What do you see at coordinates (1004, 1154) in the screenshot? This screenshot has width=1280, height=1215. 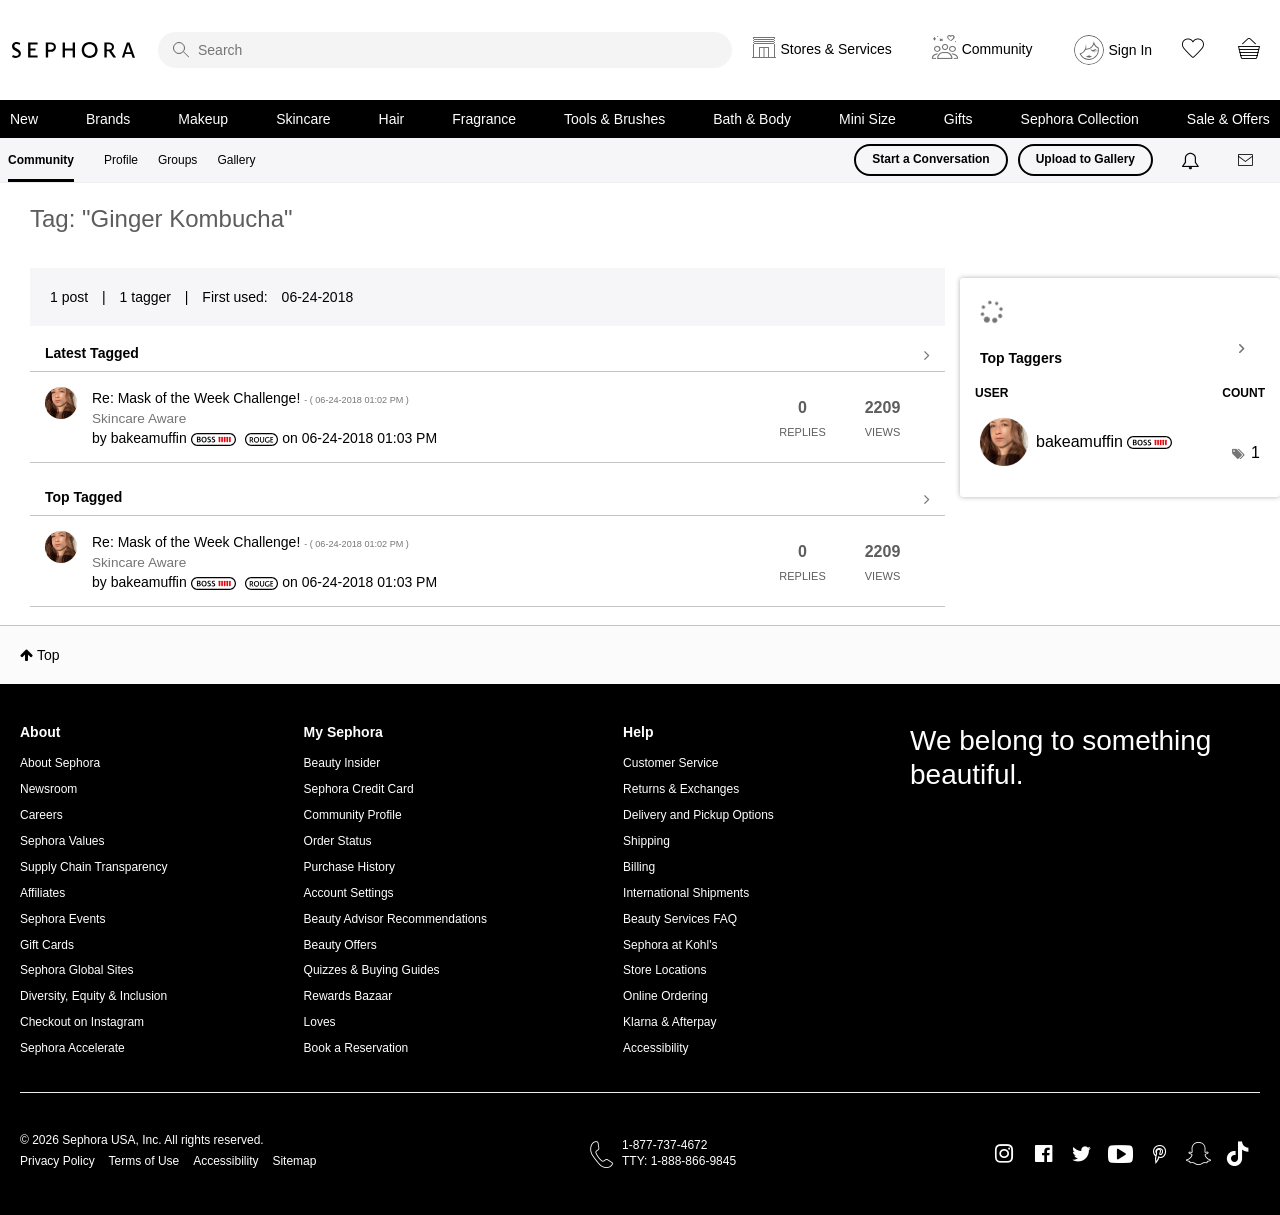 I see `Instagram` at bounding box center [1004, 1154].